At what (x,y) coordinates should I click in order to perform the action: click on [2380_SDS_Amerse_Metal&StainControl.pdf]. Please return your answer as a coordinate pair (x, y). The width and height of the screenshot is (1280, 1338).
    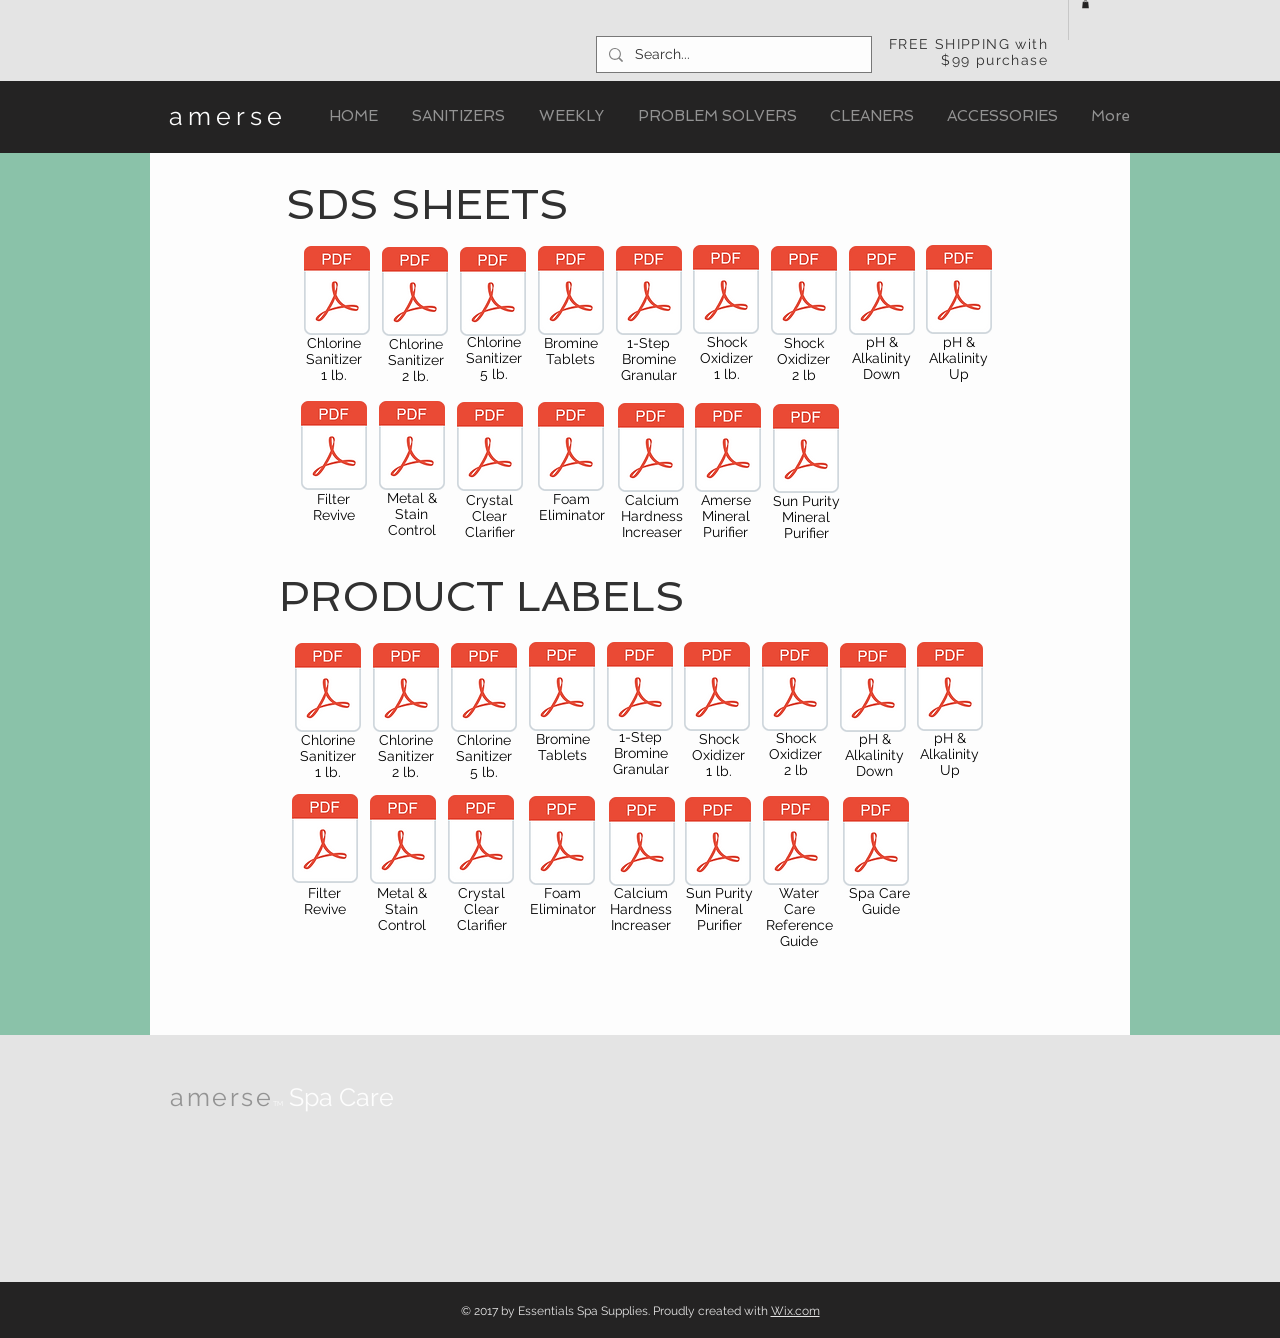
    Looking at the image, I should click on (412, 448).